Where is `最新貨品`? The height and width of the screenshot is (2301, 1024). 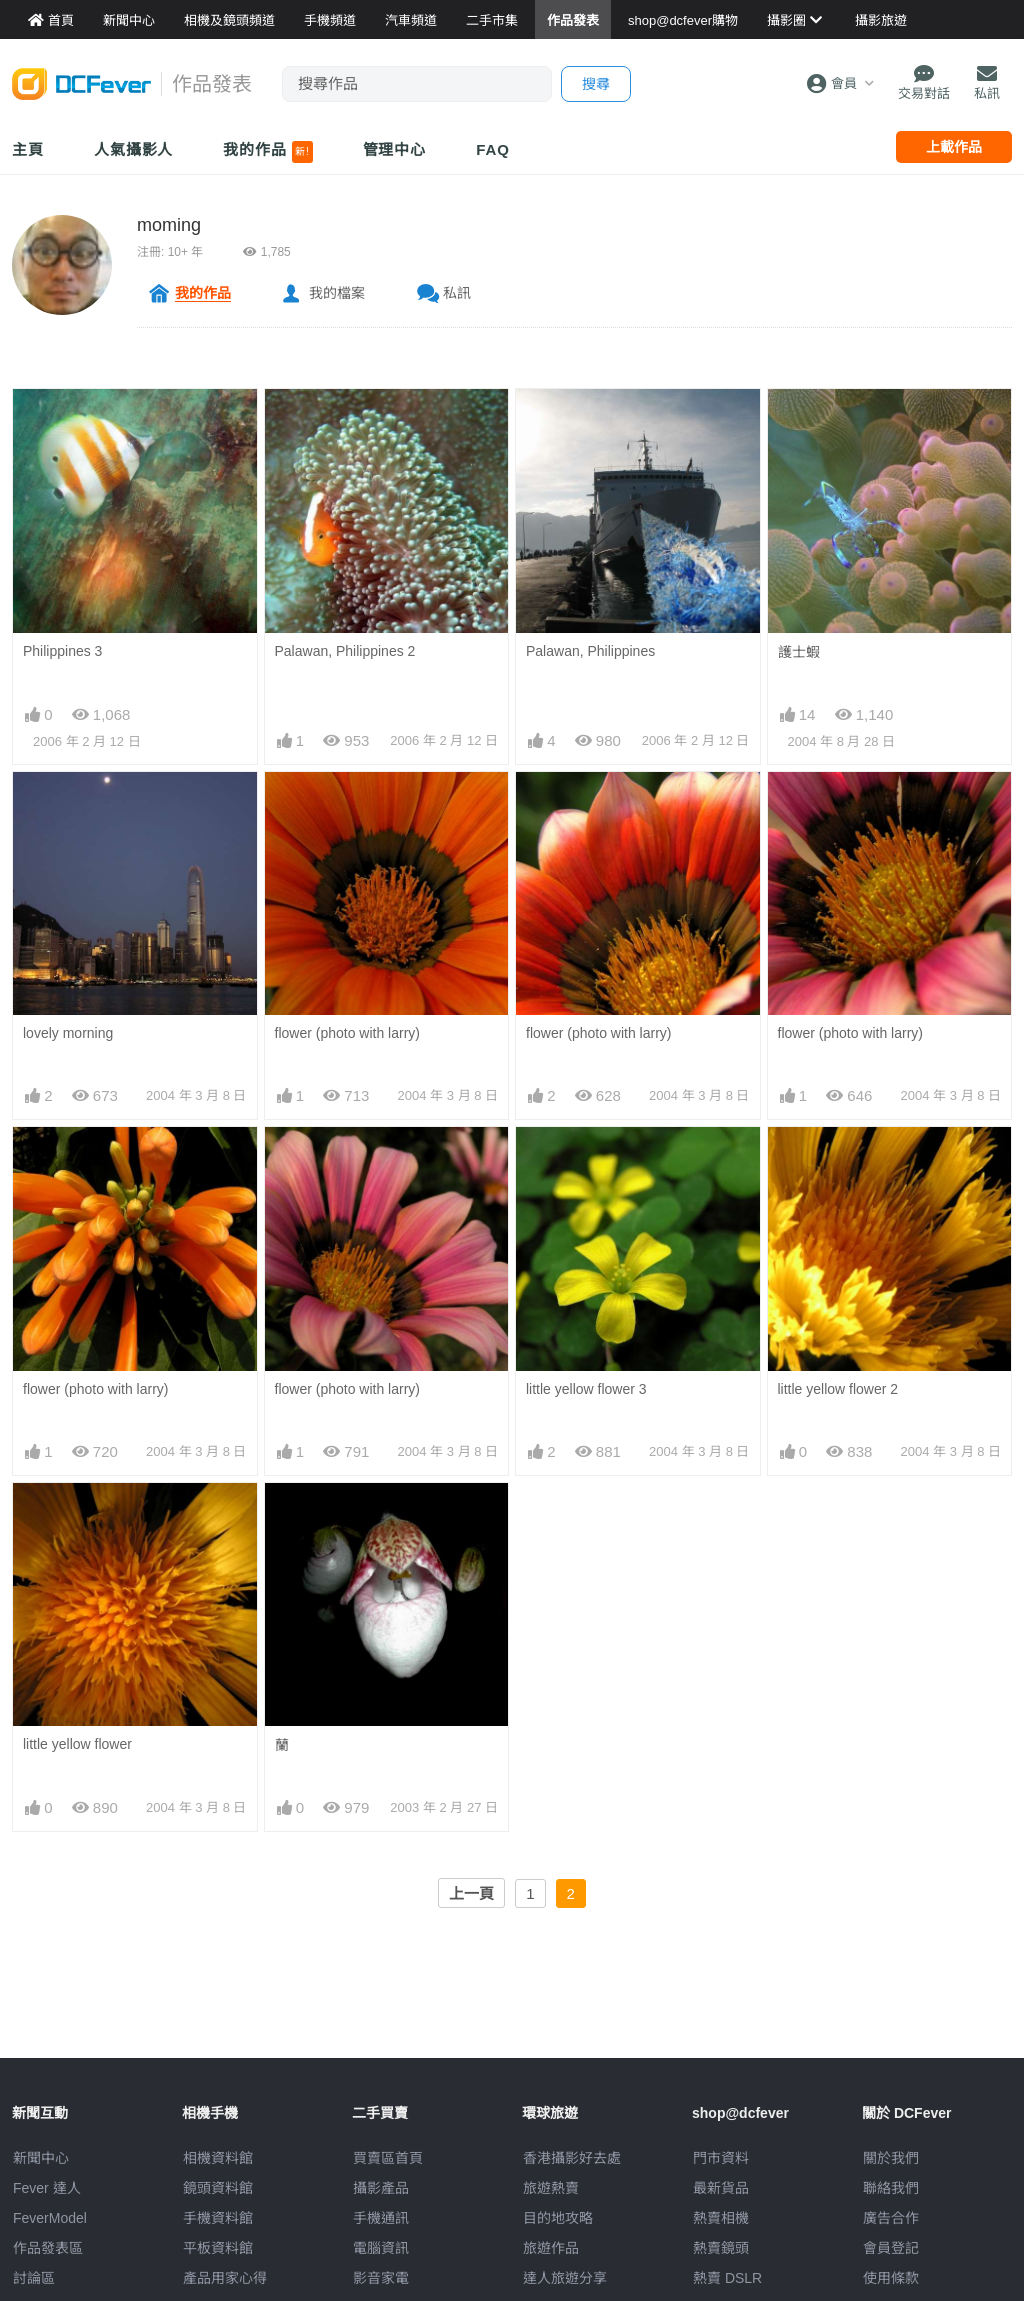 最新貨品 is located at coordinates (721, 2188).